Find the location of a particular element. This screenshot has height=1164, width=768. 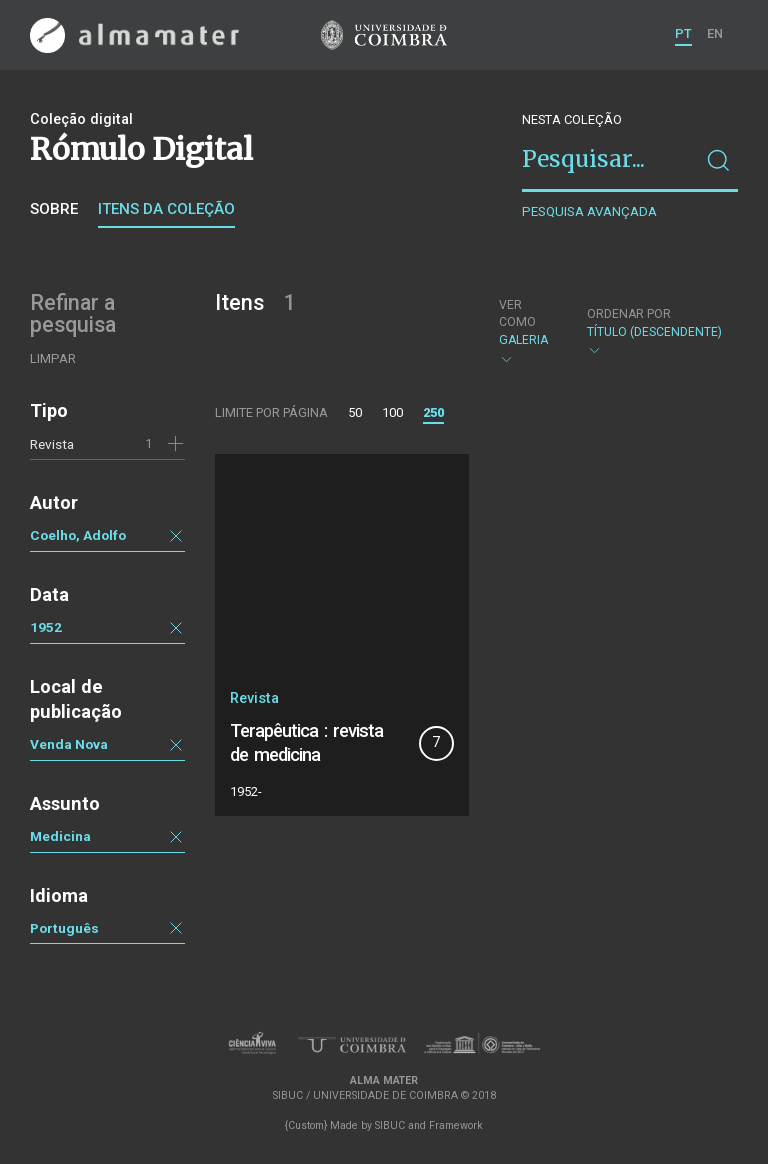

PT is located at coordinates (683, 33).